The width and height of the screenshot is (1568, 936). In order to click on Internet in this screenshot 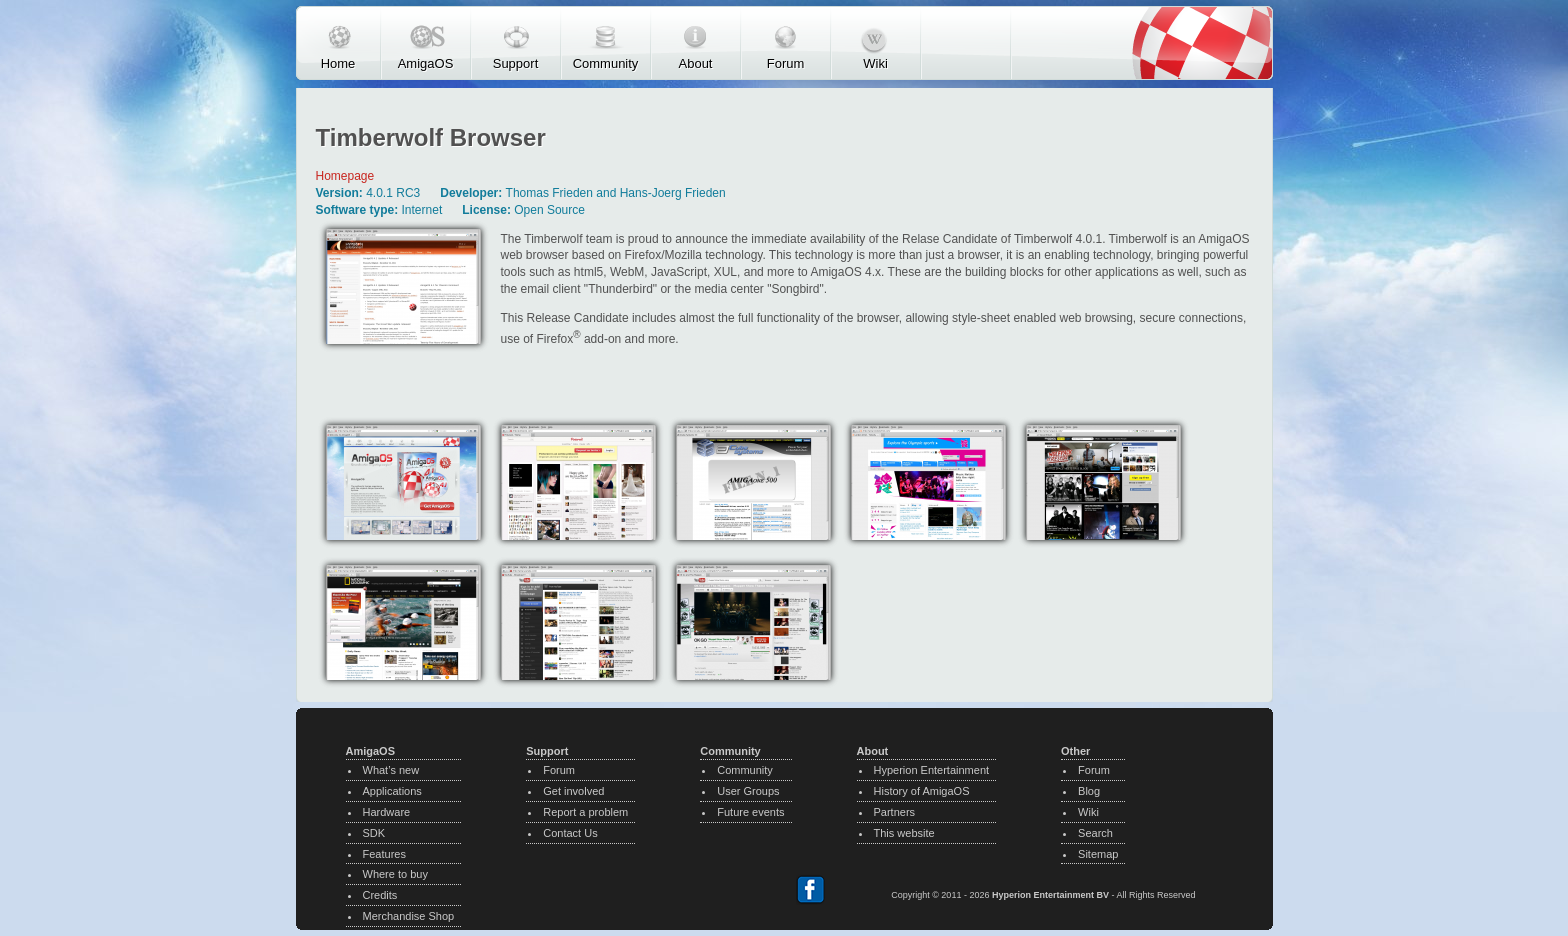, I will do `click(422, 210)`.